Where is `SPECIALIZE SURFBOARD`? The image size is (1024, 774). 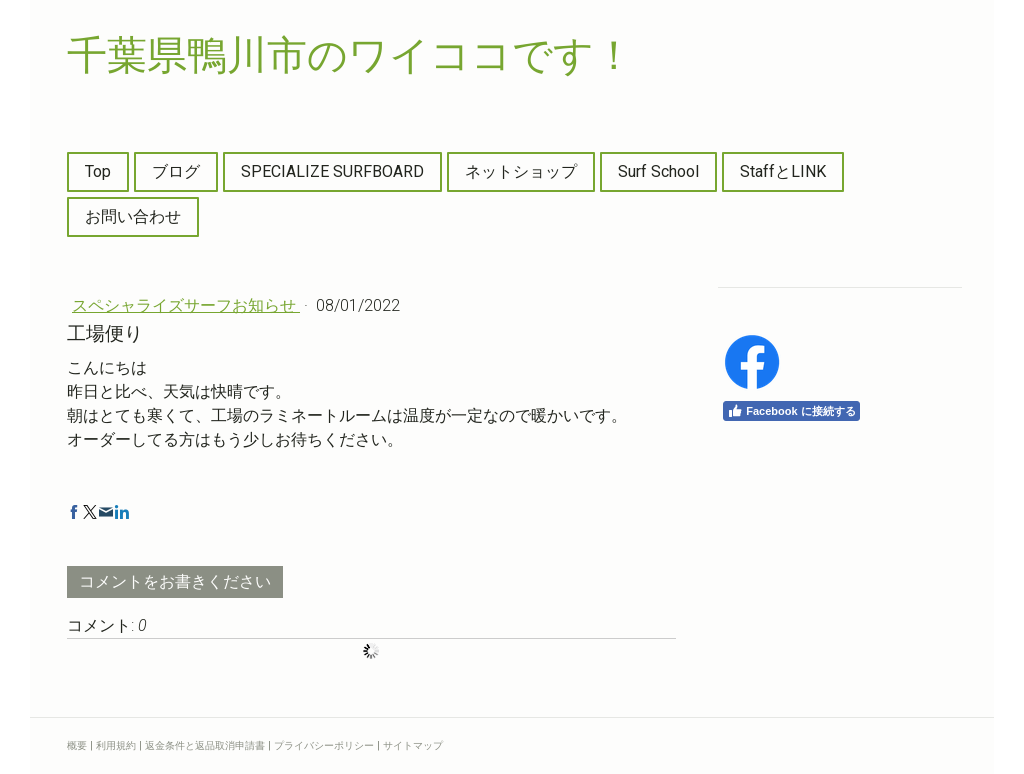
SPECIALIZE SURFBOARD is located at coordinates (332, 171).